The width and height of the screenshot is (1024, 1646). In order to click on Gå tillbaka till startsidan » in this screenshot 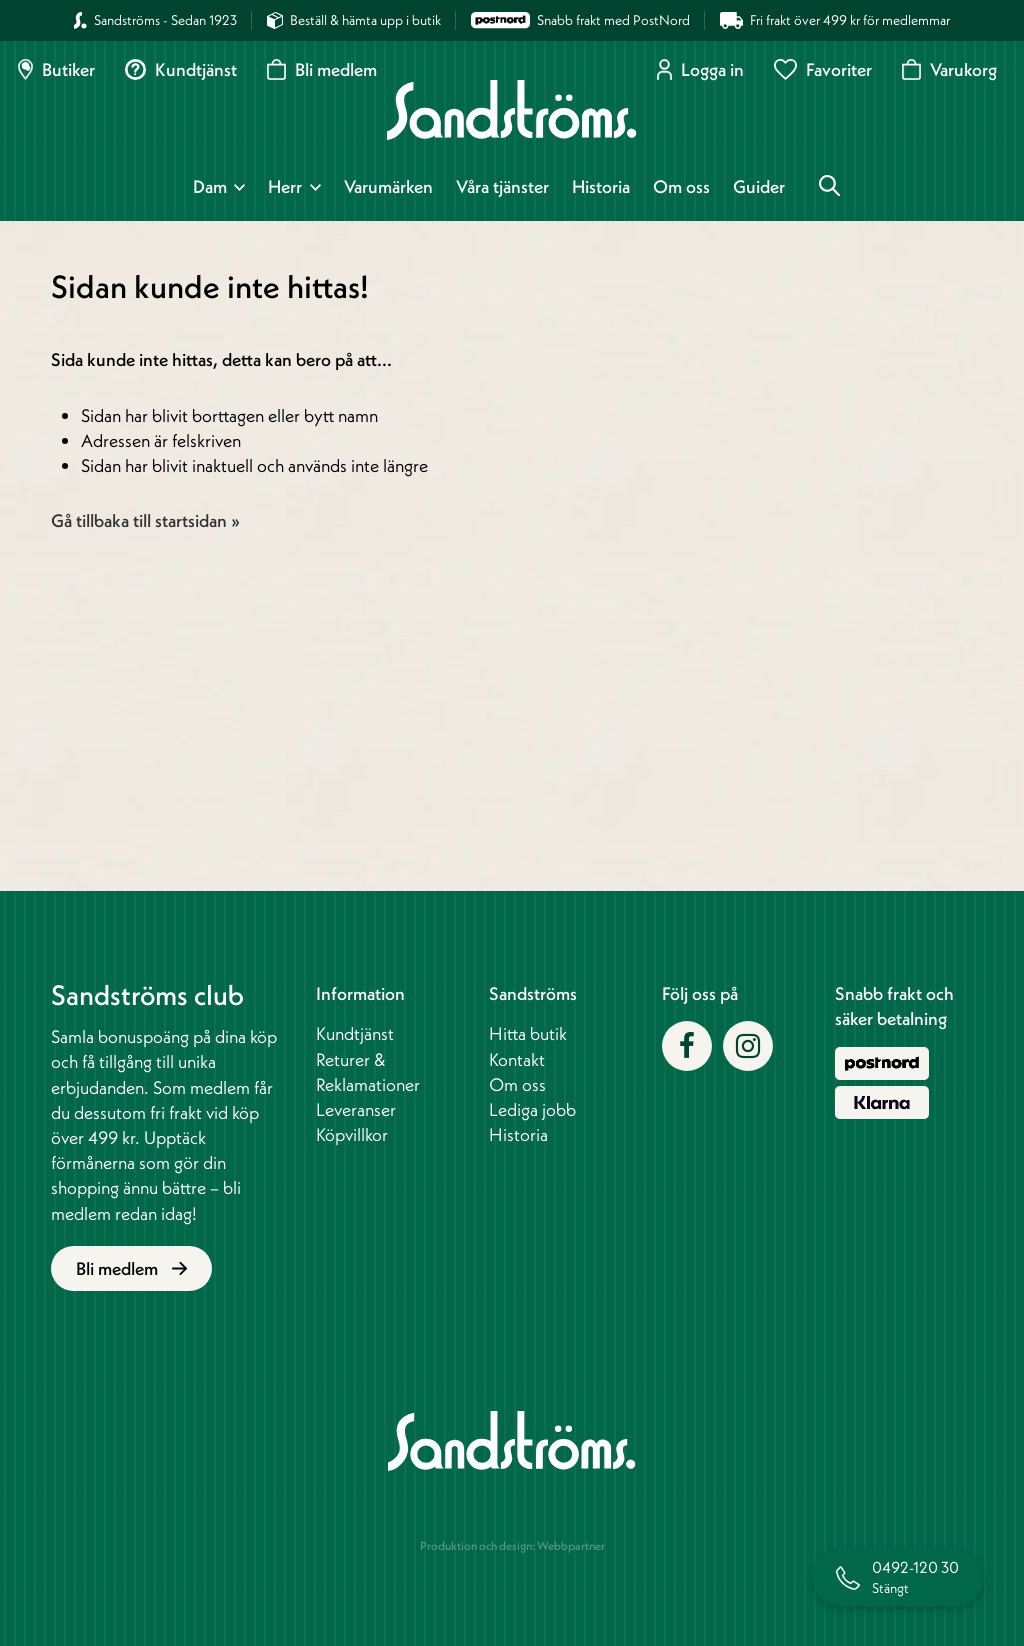, I will do `click(145, 520)`.